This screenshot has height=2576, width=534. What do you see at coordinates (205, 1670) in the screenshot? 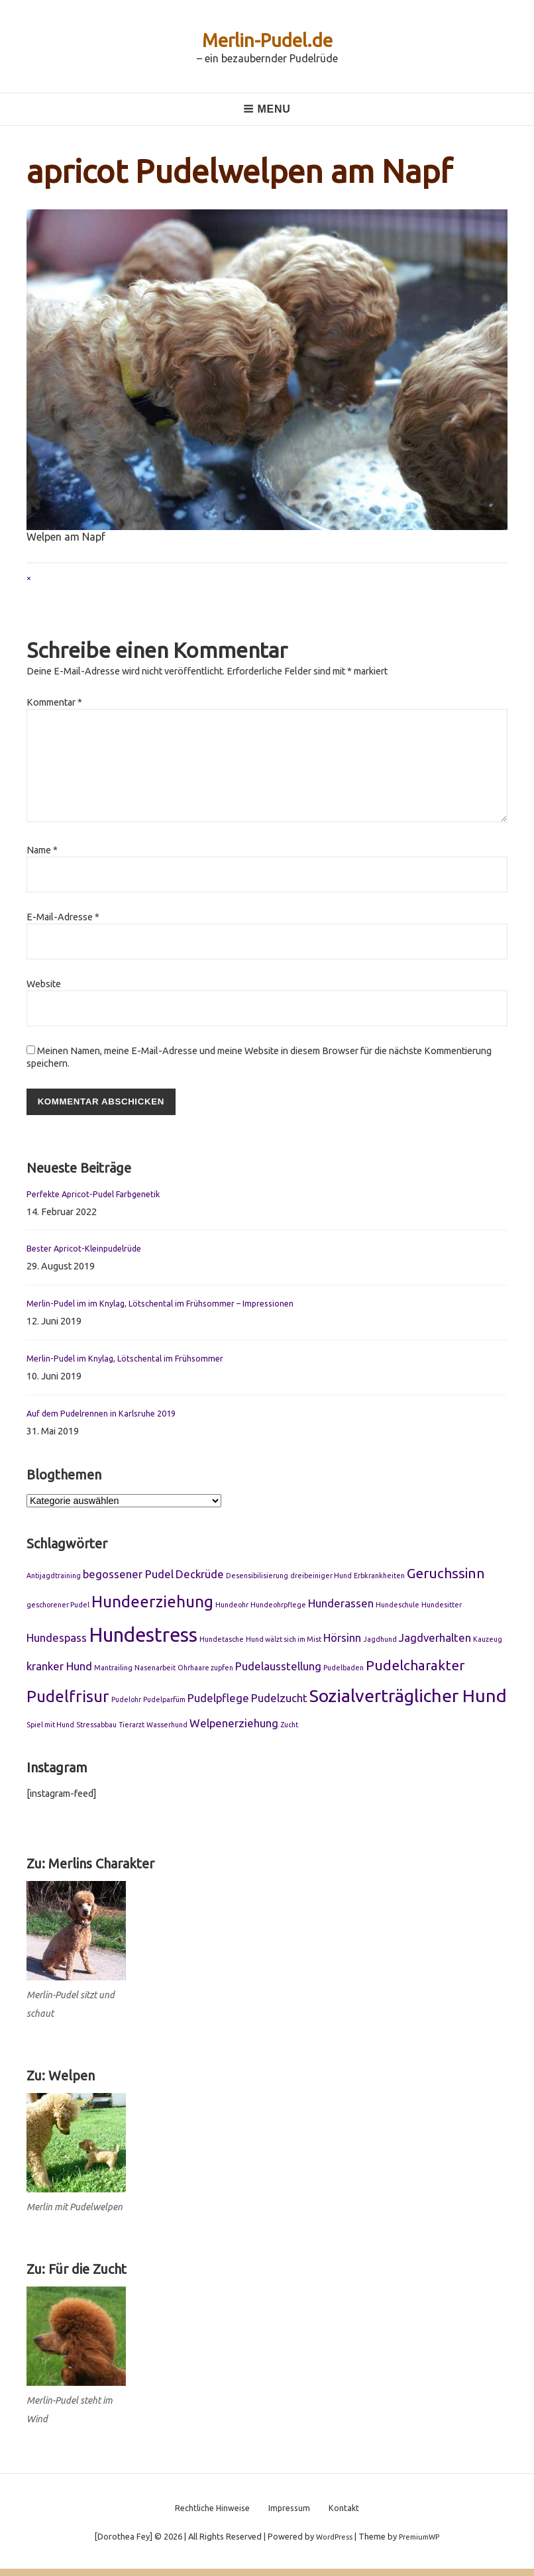
I see `Ohrhaare zupfen [Ohrhaare zupfen (1 Eintrag)]` at bounding box center [205, 1670].